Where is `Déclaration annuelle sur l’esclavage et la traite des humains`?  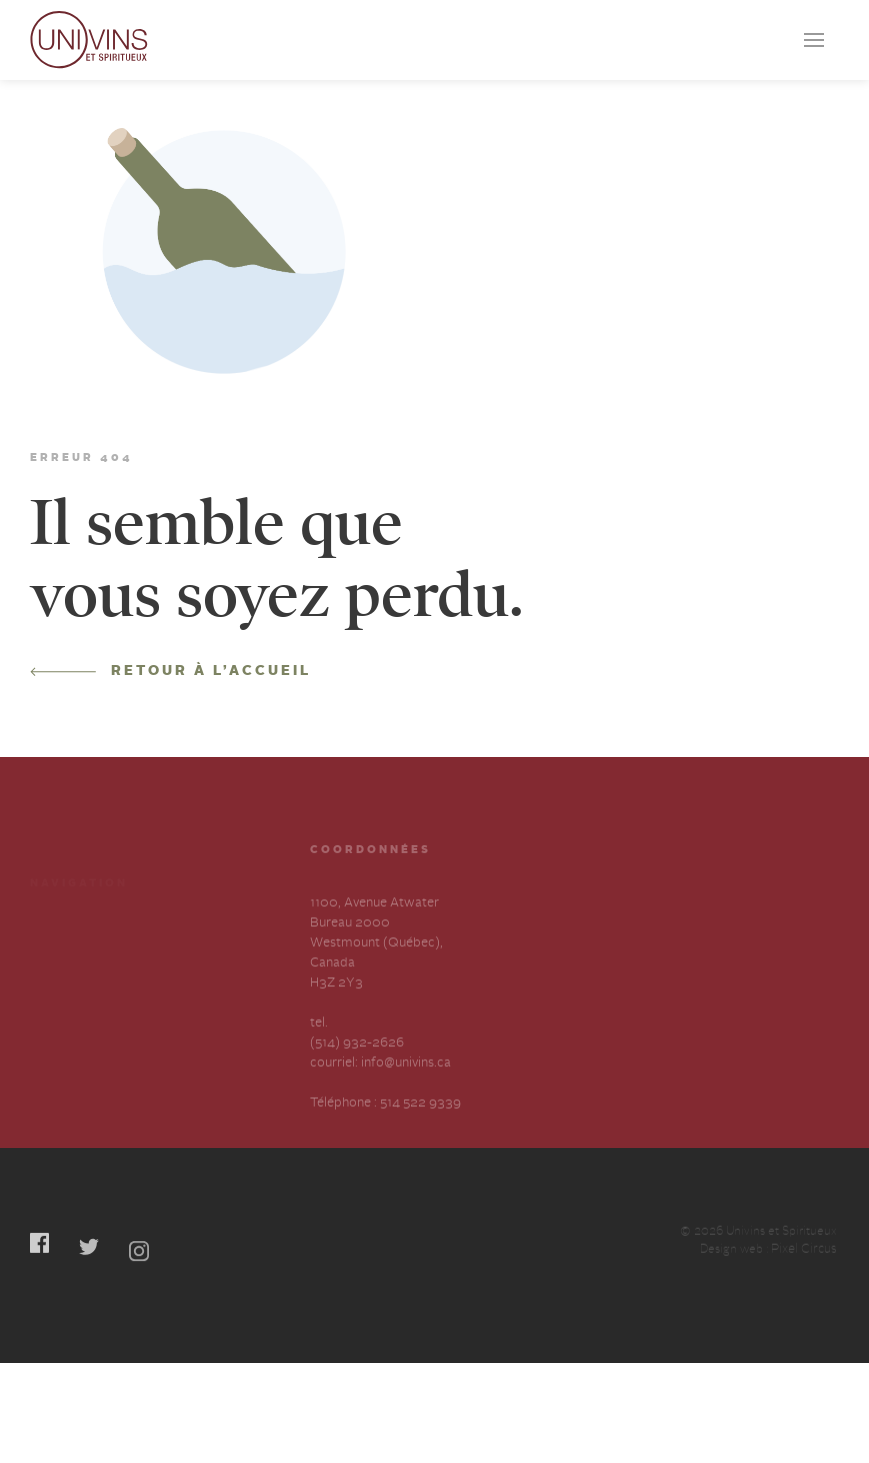 Déclaration annuelle sur l’esclavage et la traite des humains is located at coordinates (89, 1039).